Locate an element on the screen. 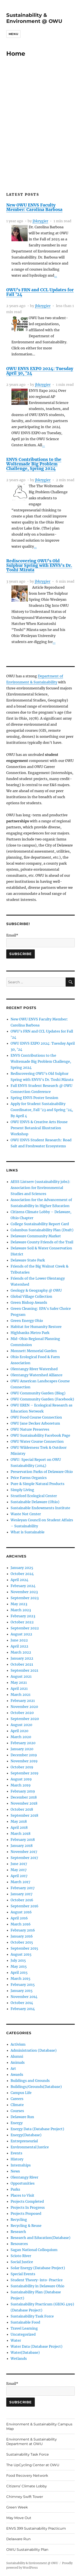 This screenshot has height=2576, width=81. February 2024 is located at coordinates (23, 1586).